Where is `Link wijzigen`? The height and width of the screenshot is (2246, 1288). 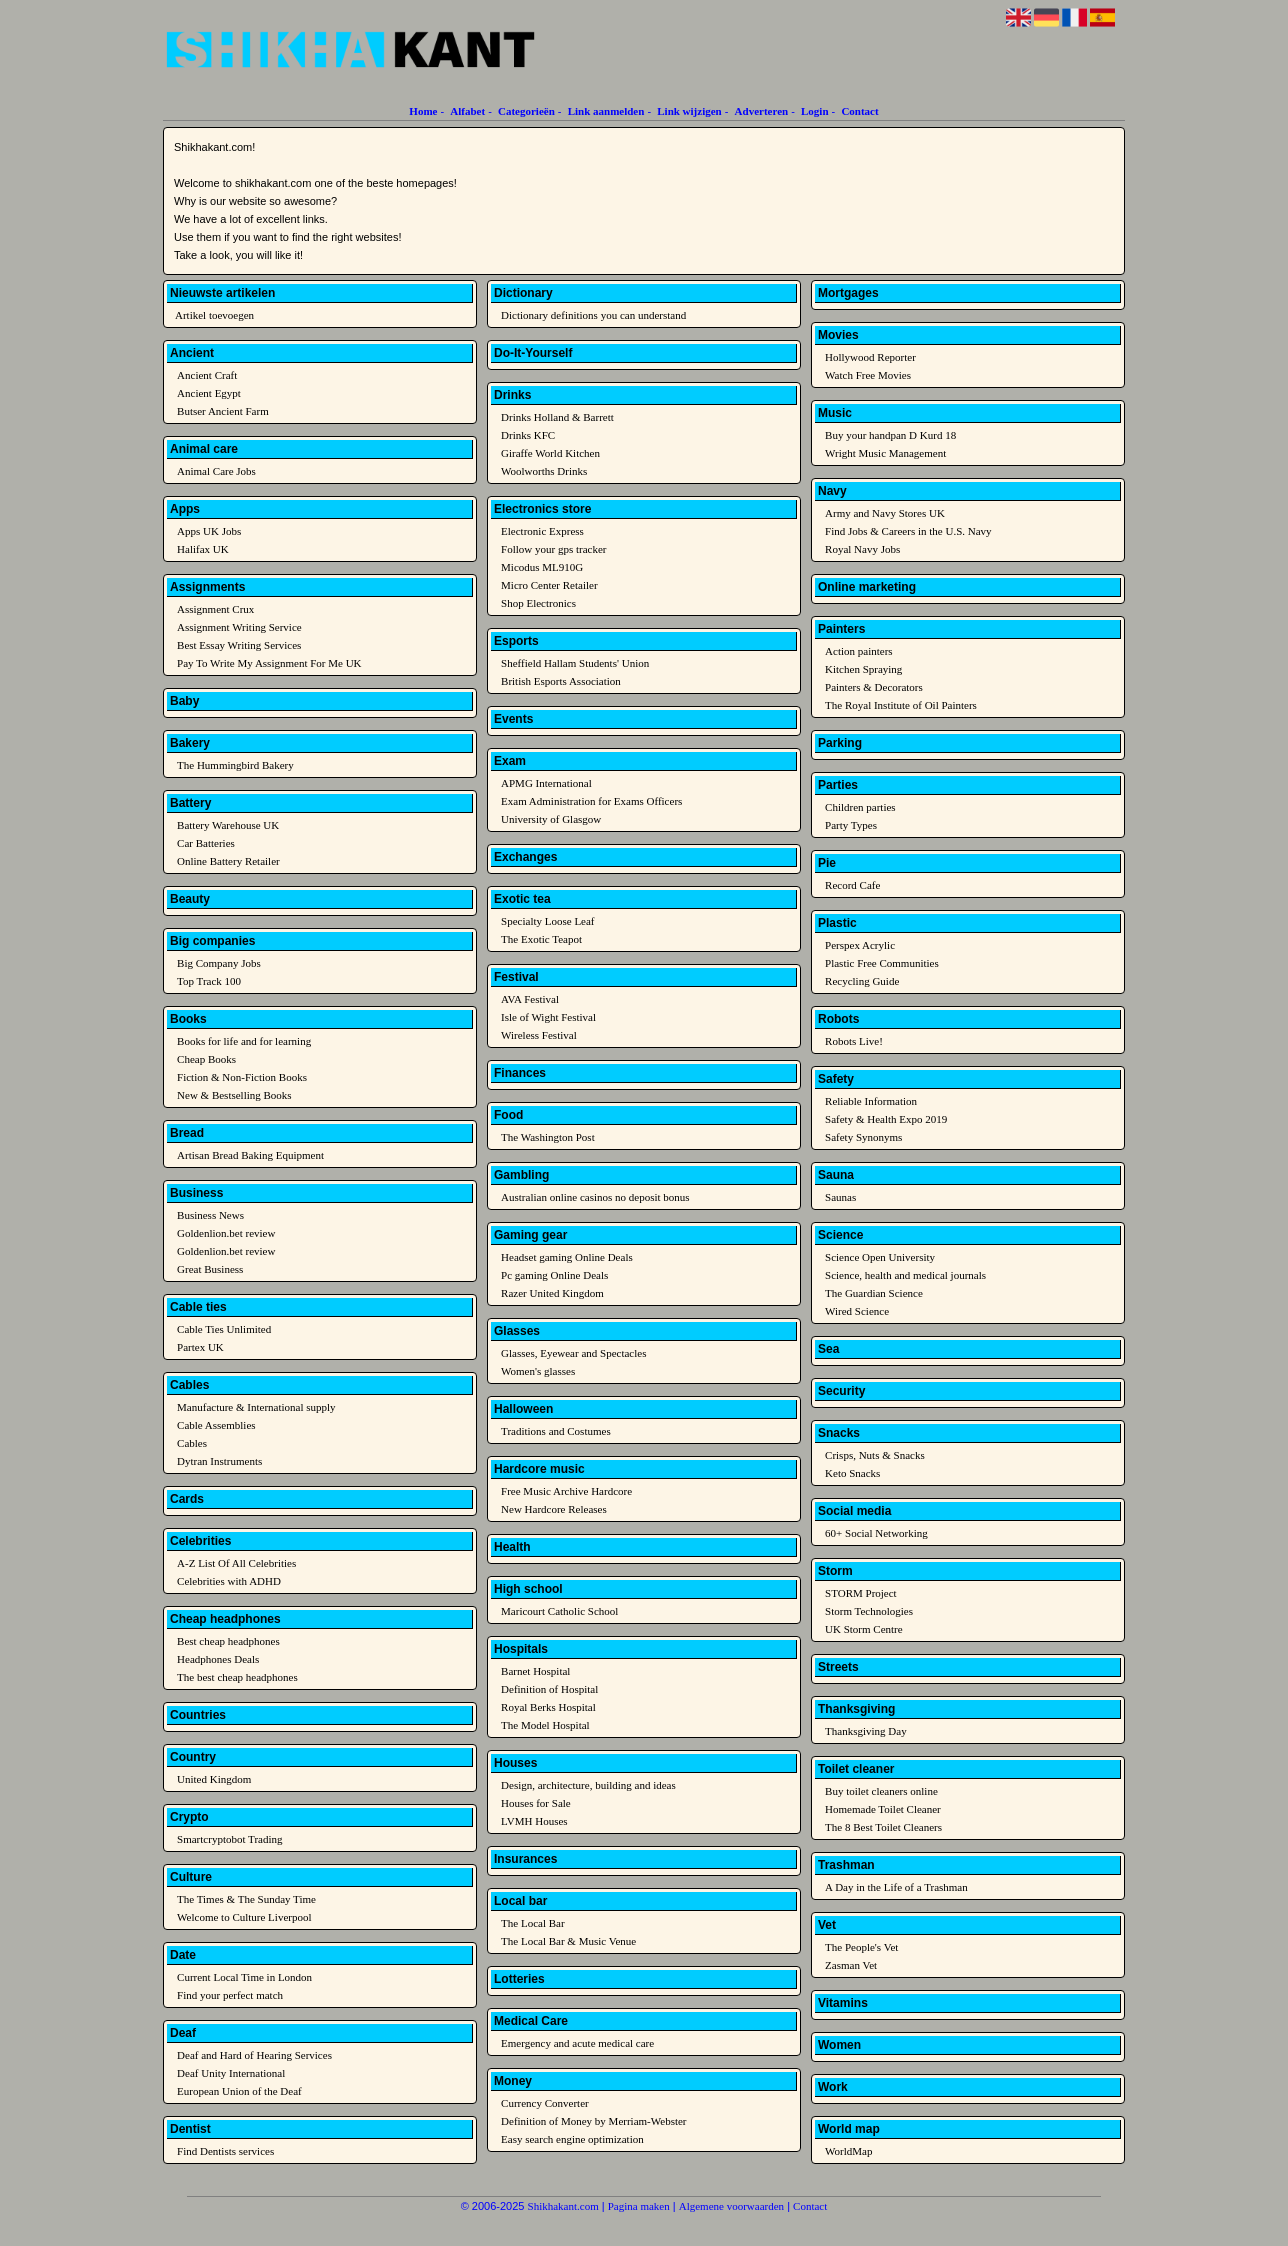
Link wijzigen is located at coordinates (689, 111).